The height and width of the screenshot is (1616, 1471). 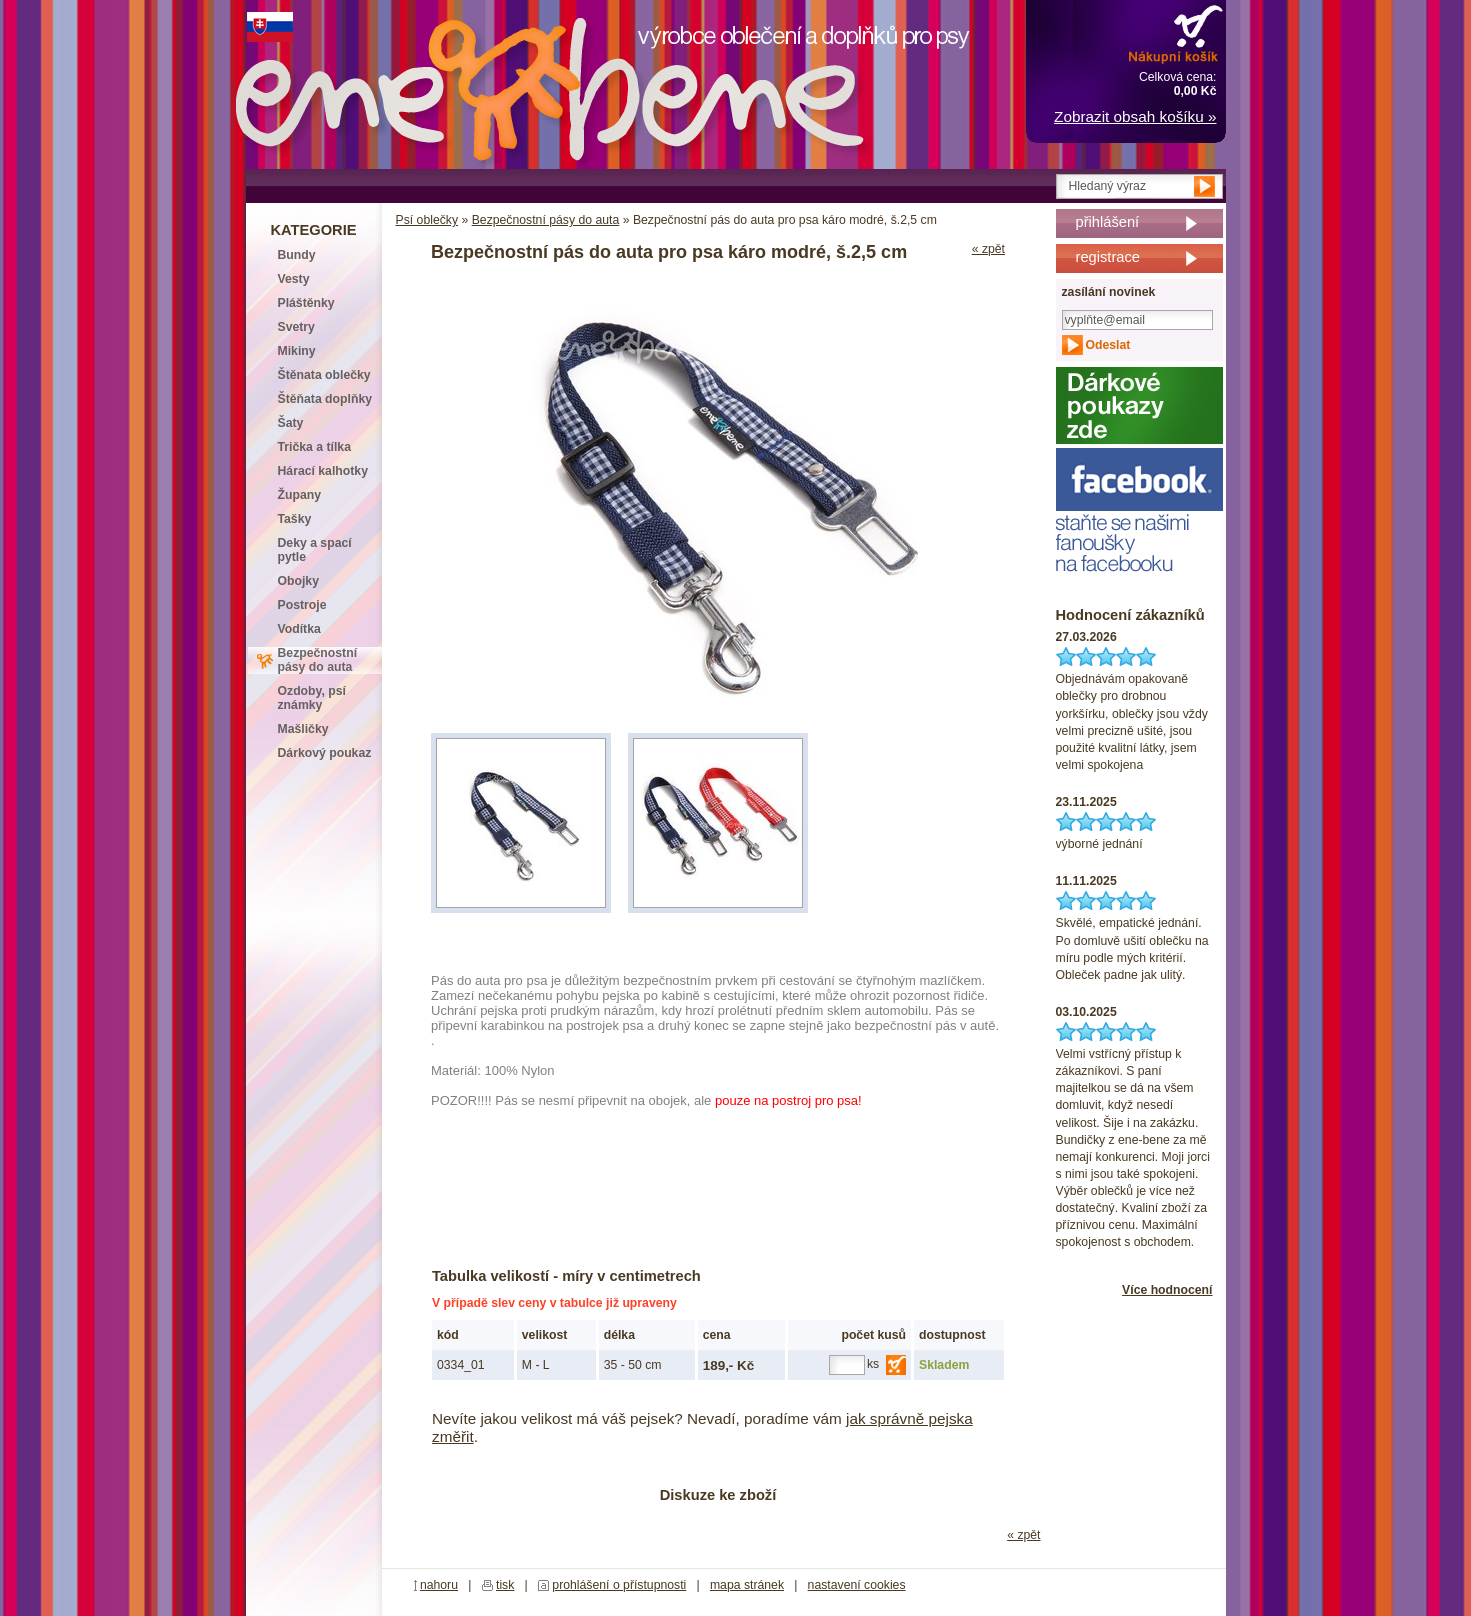 What do you see at coordinates (1108, 222) in the screenshot?
I see `přihlášení` at bounding box center [1108, 222].